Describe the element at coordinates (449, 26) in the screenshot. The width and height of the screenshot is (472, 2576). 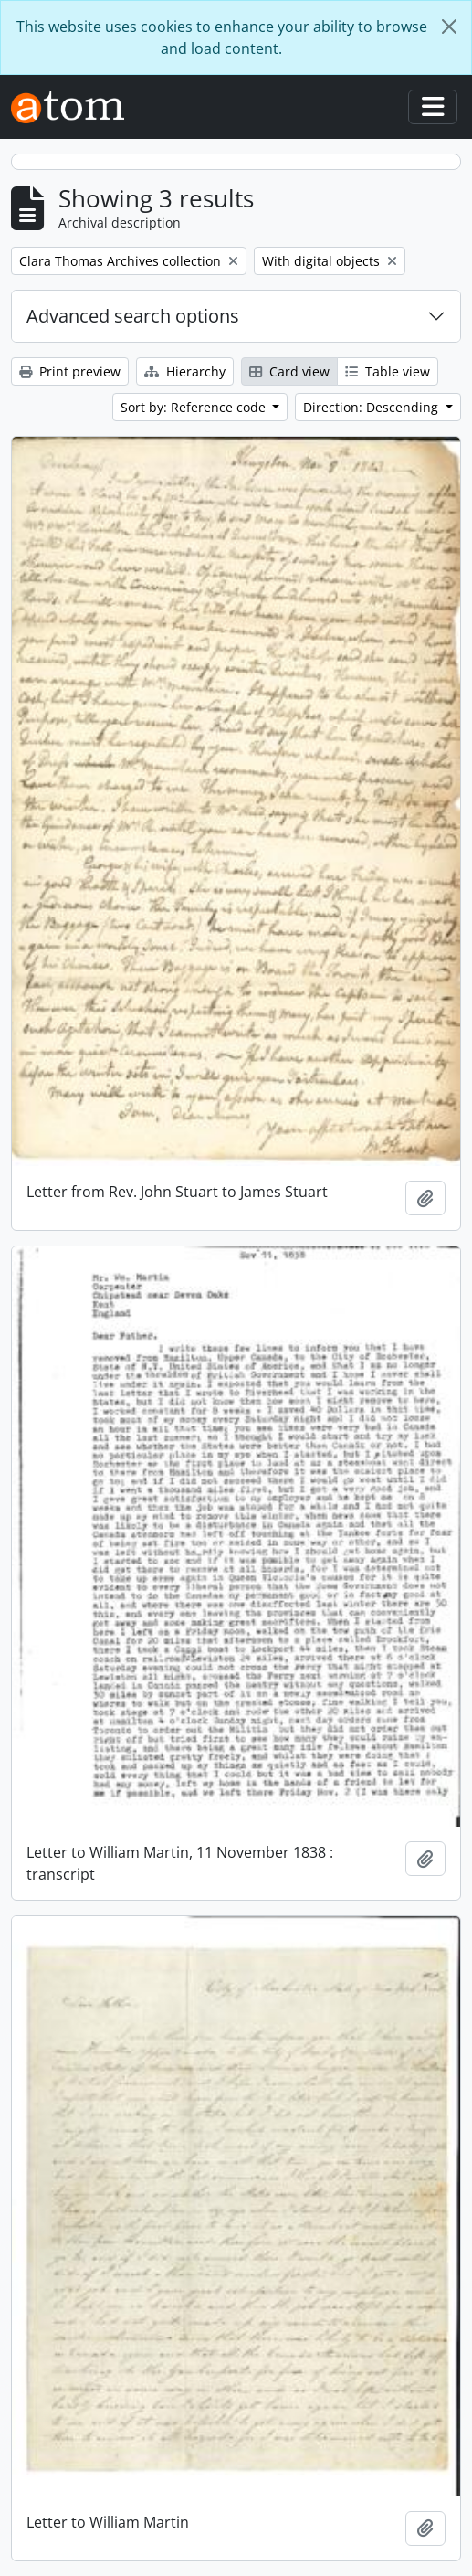
I see `[Close]` at that location.